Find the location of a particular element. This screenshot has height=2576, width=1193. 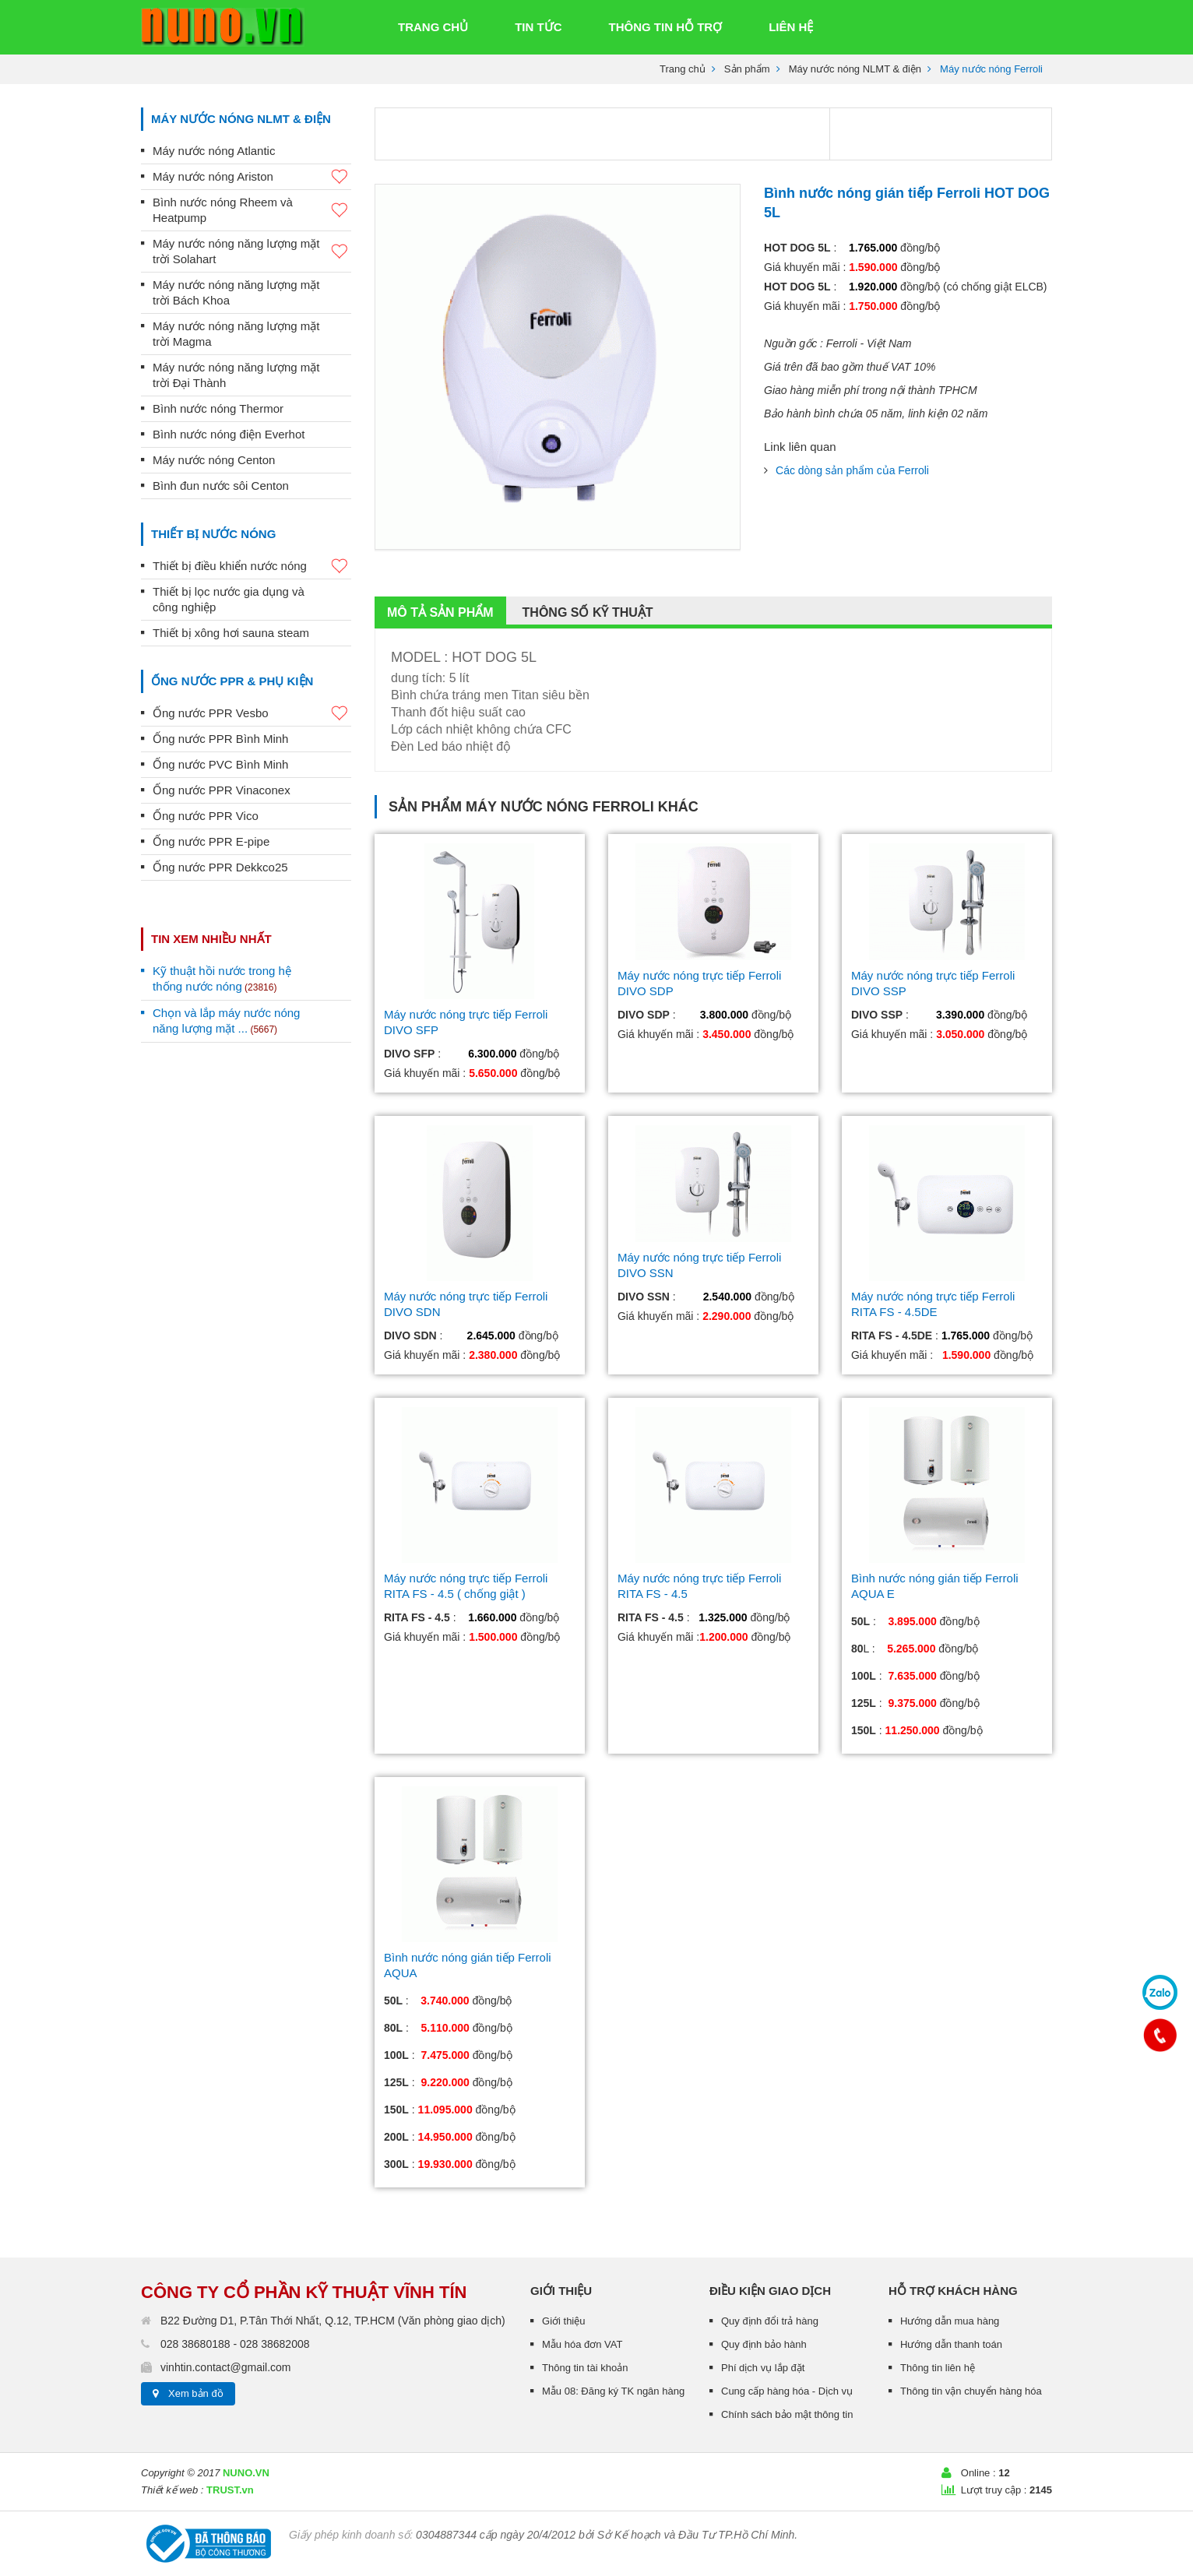

Quy định đổi trả hàng is located at coordinates (769, 2321).